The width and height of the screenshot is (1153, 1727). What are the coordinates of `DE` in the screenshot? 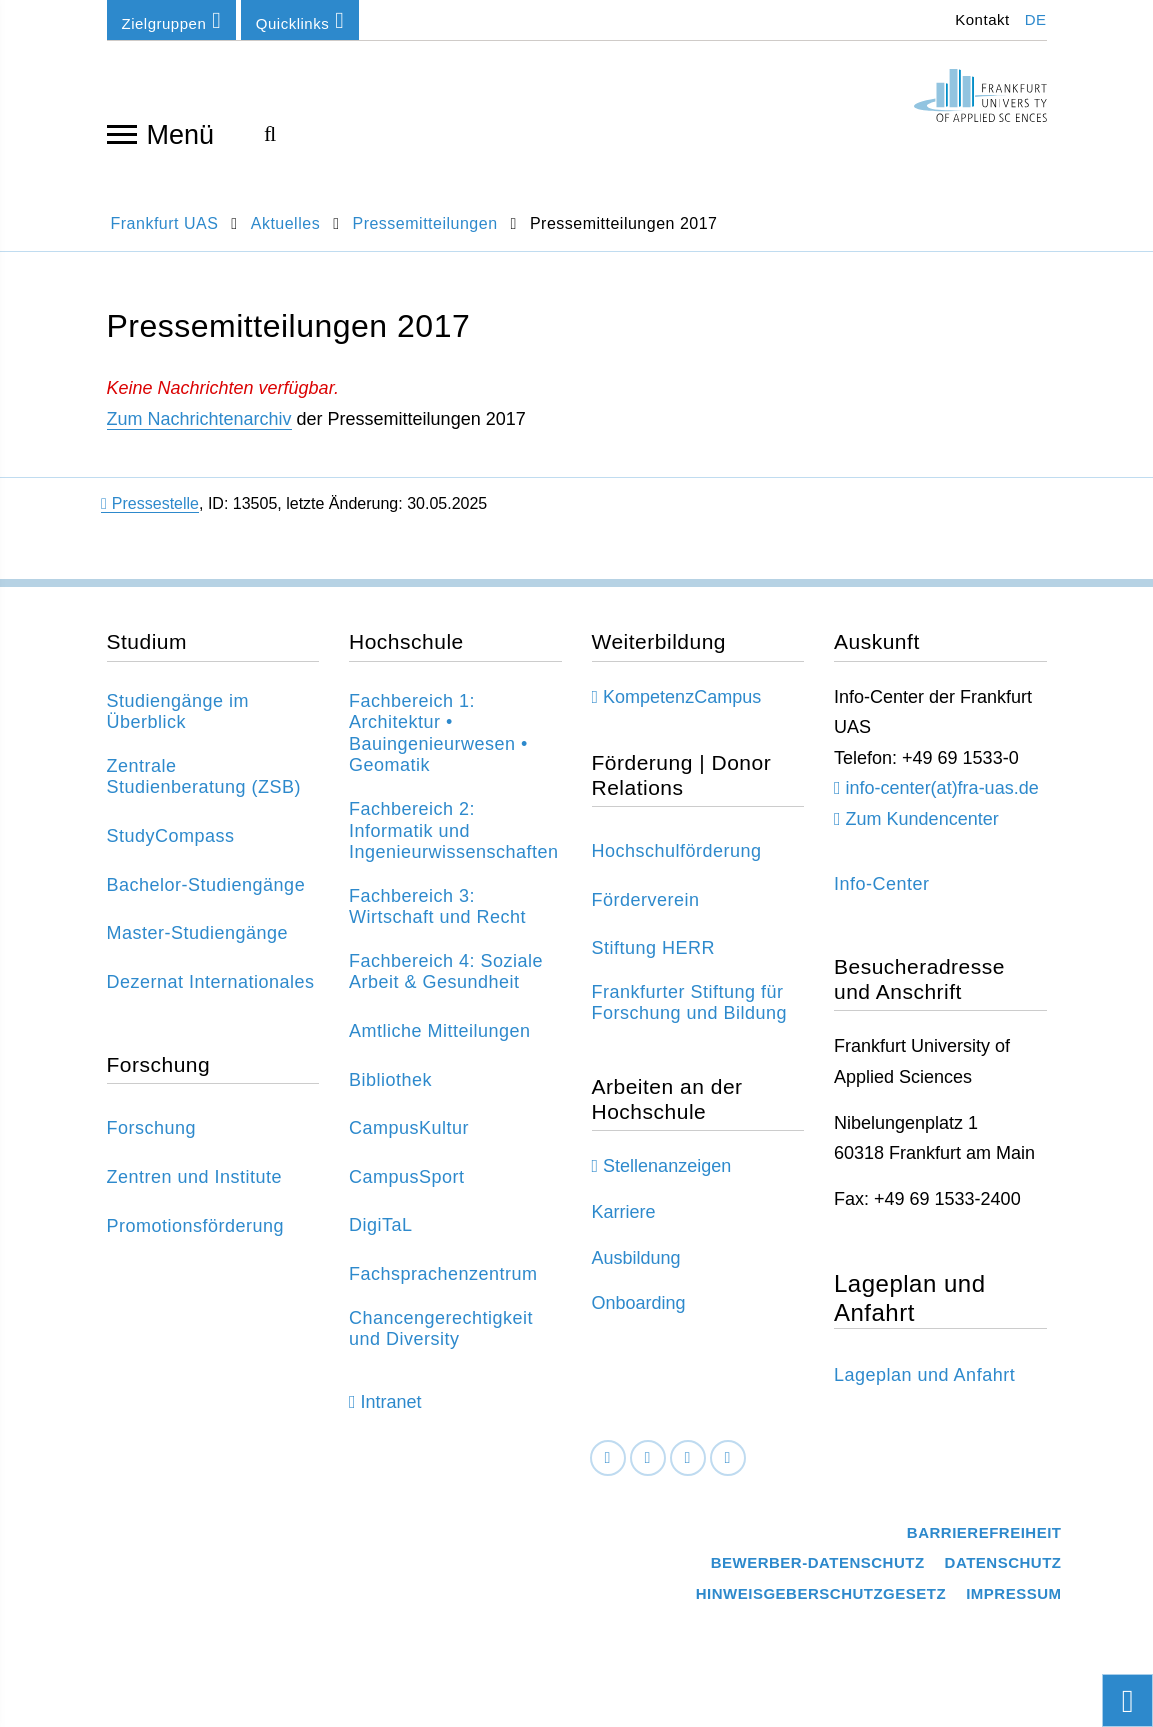 It's located at (1036, 19).